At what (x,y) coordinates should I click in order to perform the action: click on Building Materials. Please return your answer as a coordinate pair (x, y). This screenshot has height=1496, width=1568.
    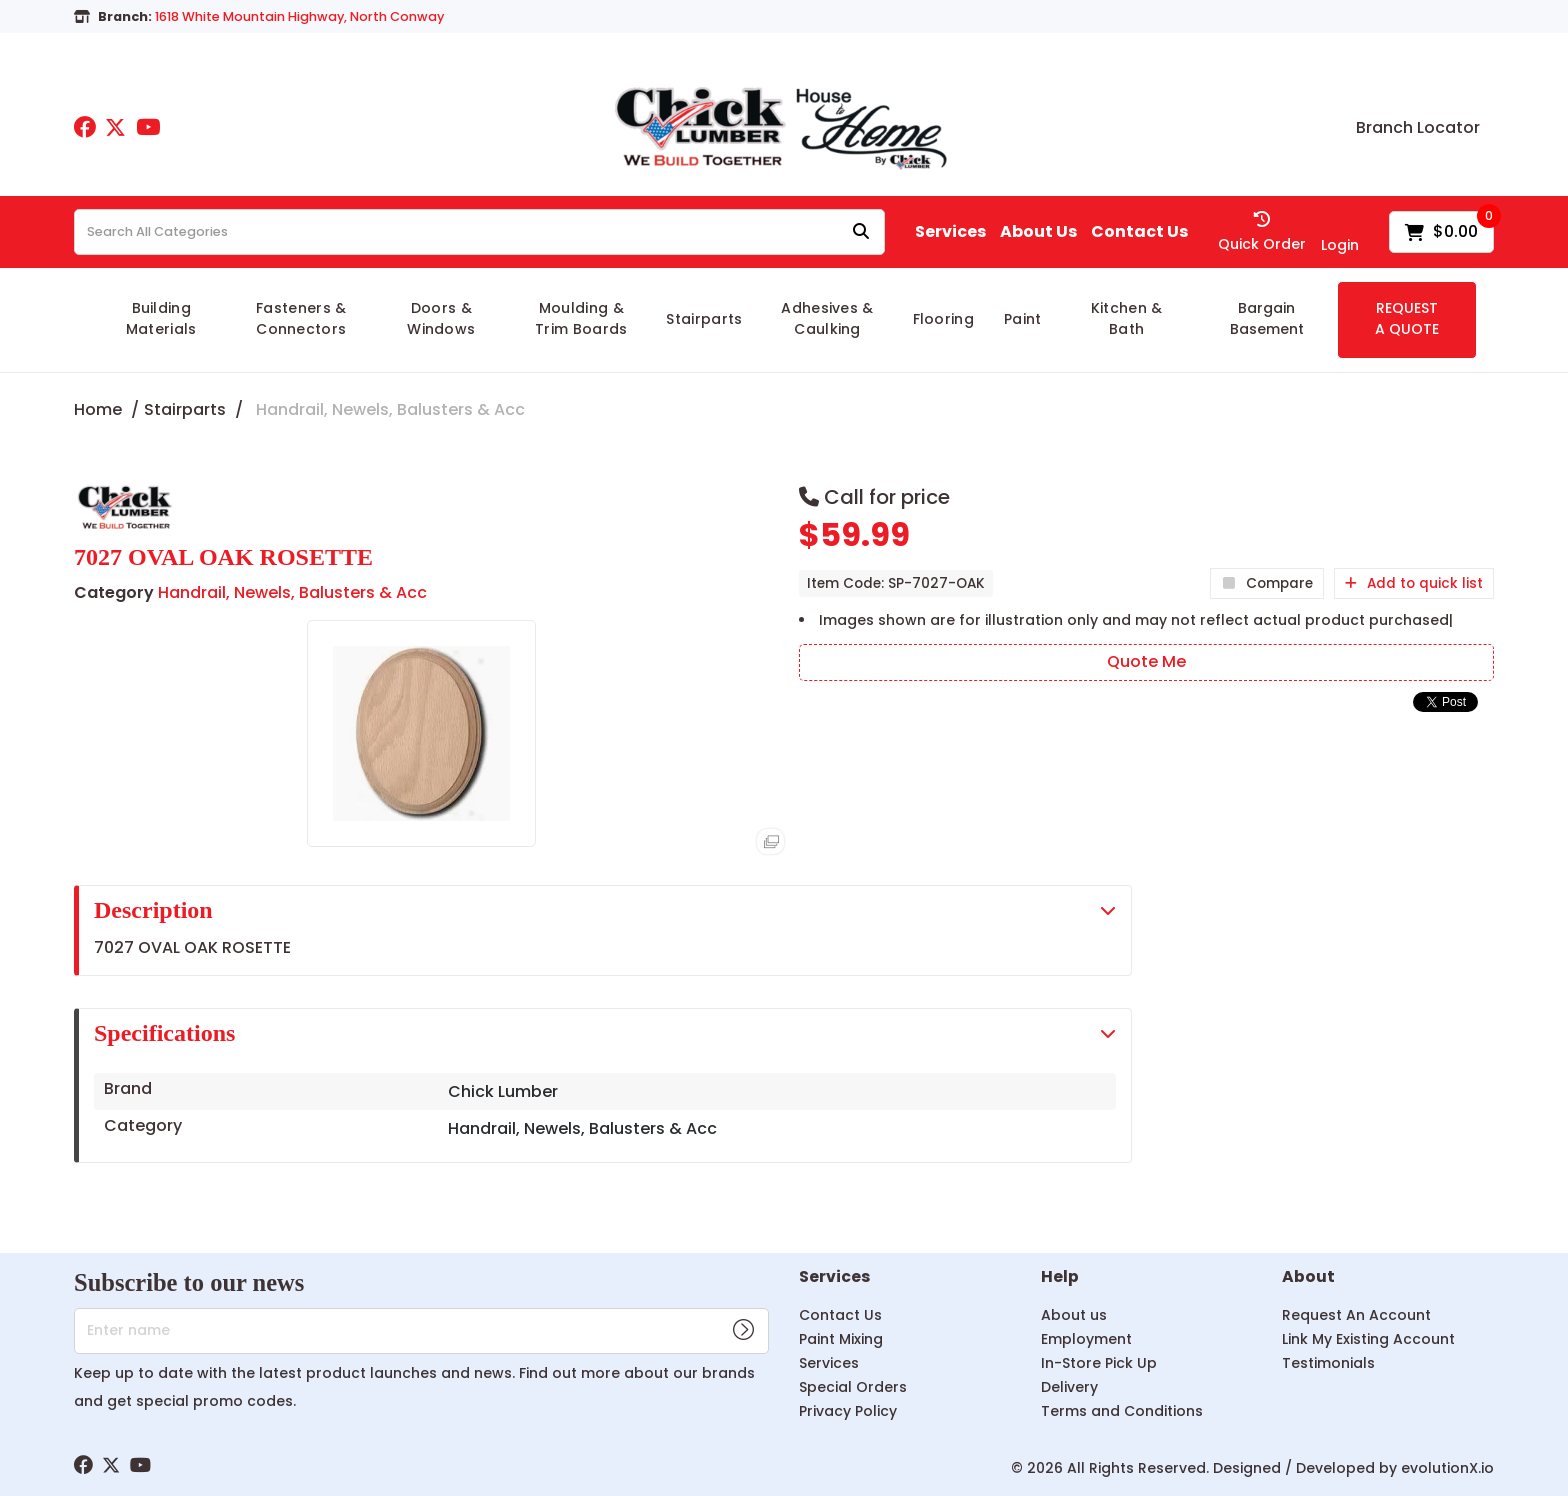
    Looking at the image, I should click on (161, 318).